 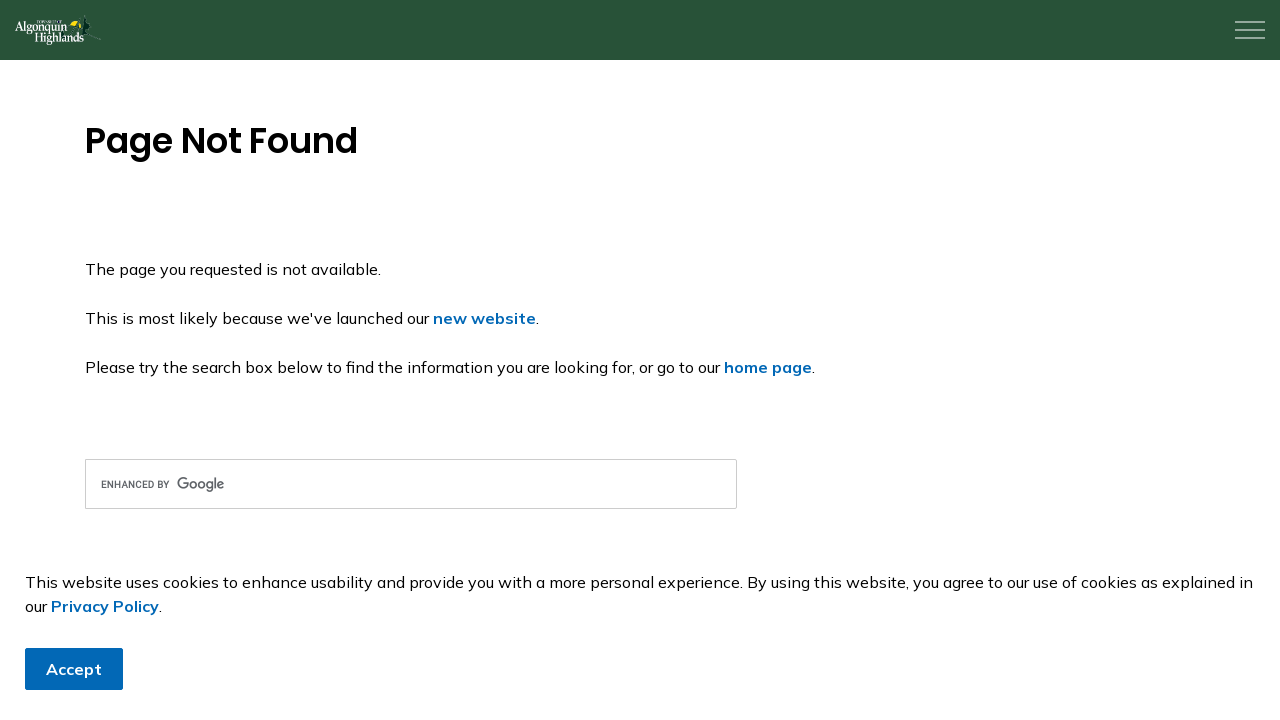 I want to click on [search], so click(x=411, y=484).